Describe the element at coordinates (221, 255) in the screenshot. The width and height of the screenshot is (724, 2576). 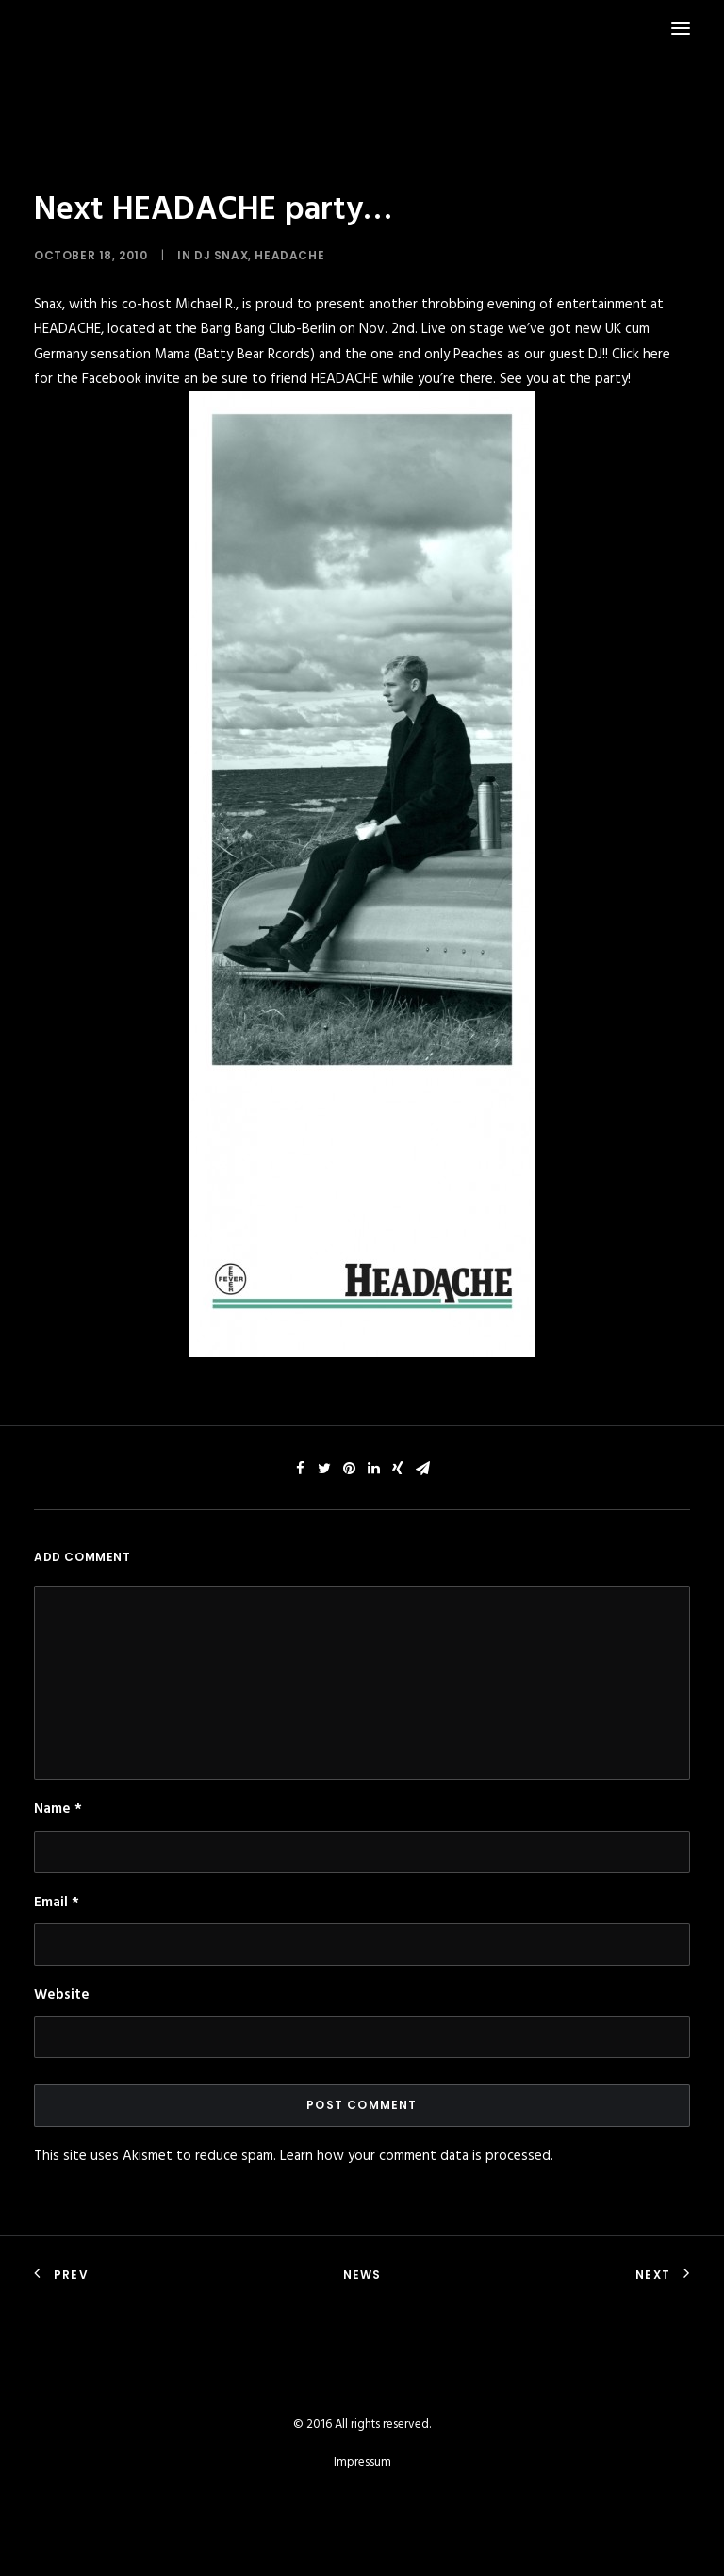
I see `DJ Snax` at that location.